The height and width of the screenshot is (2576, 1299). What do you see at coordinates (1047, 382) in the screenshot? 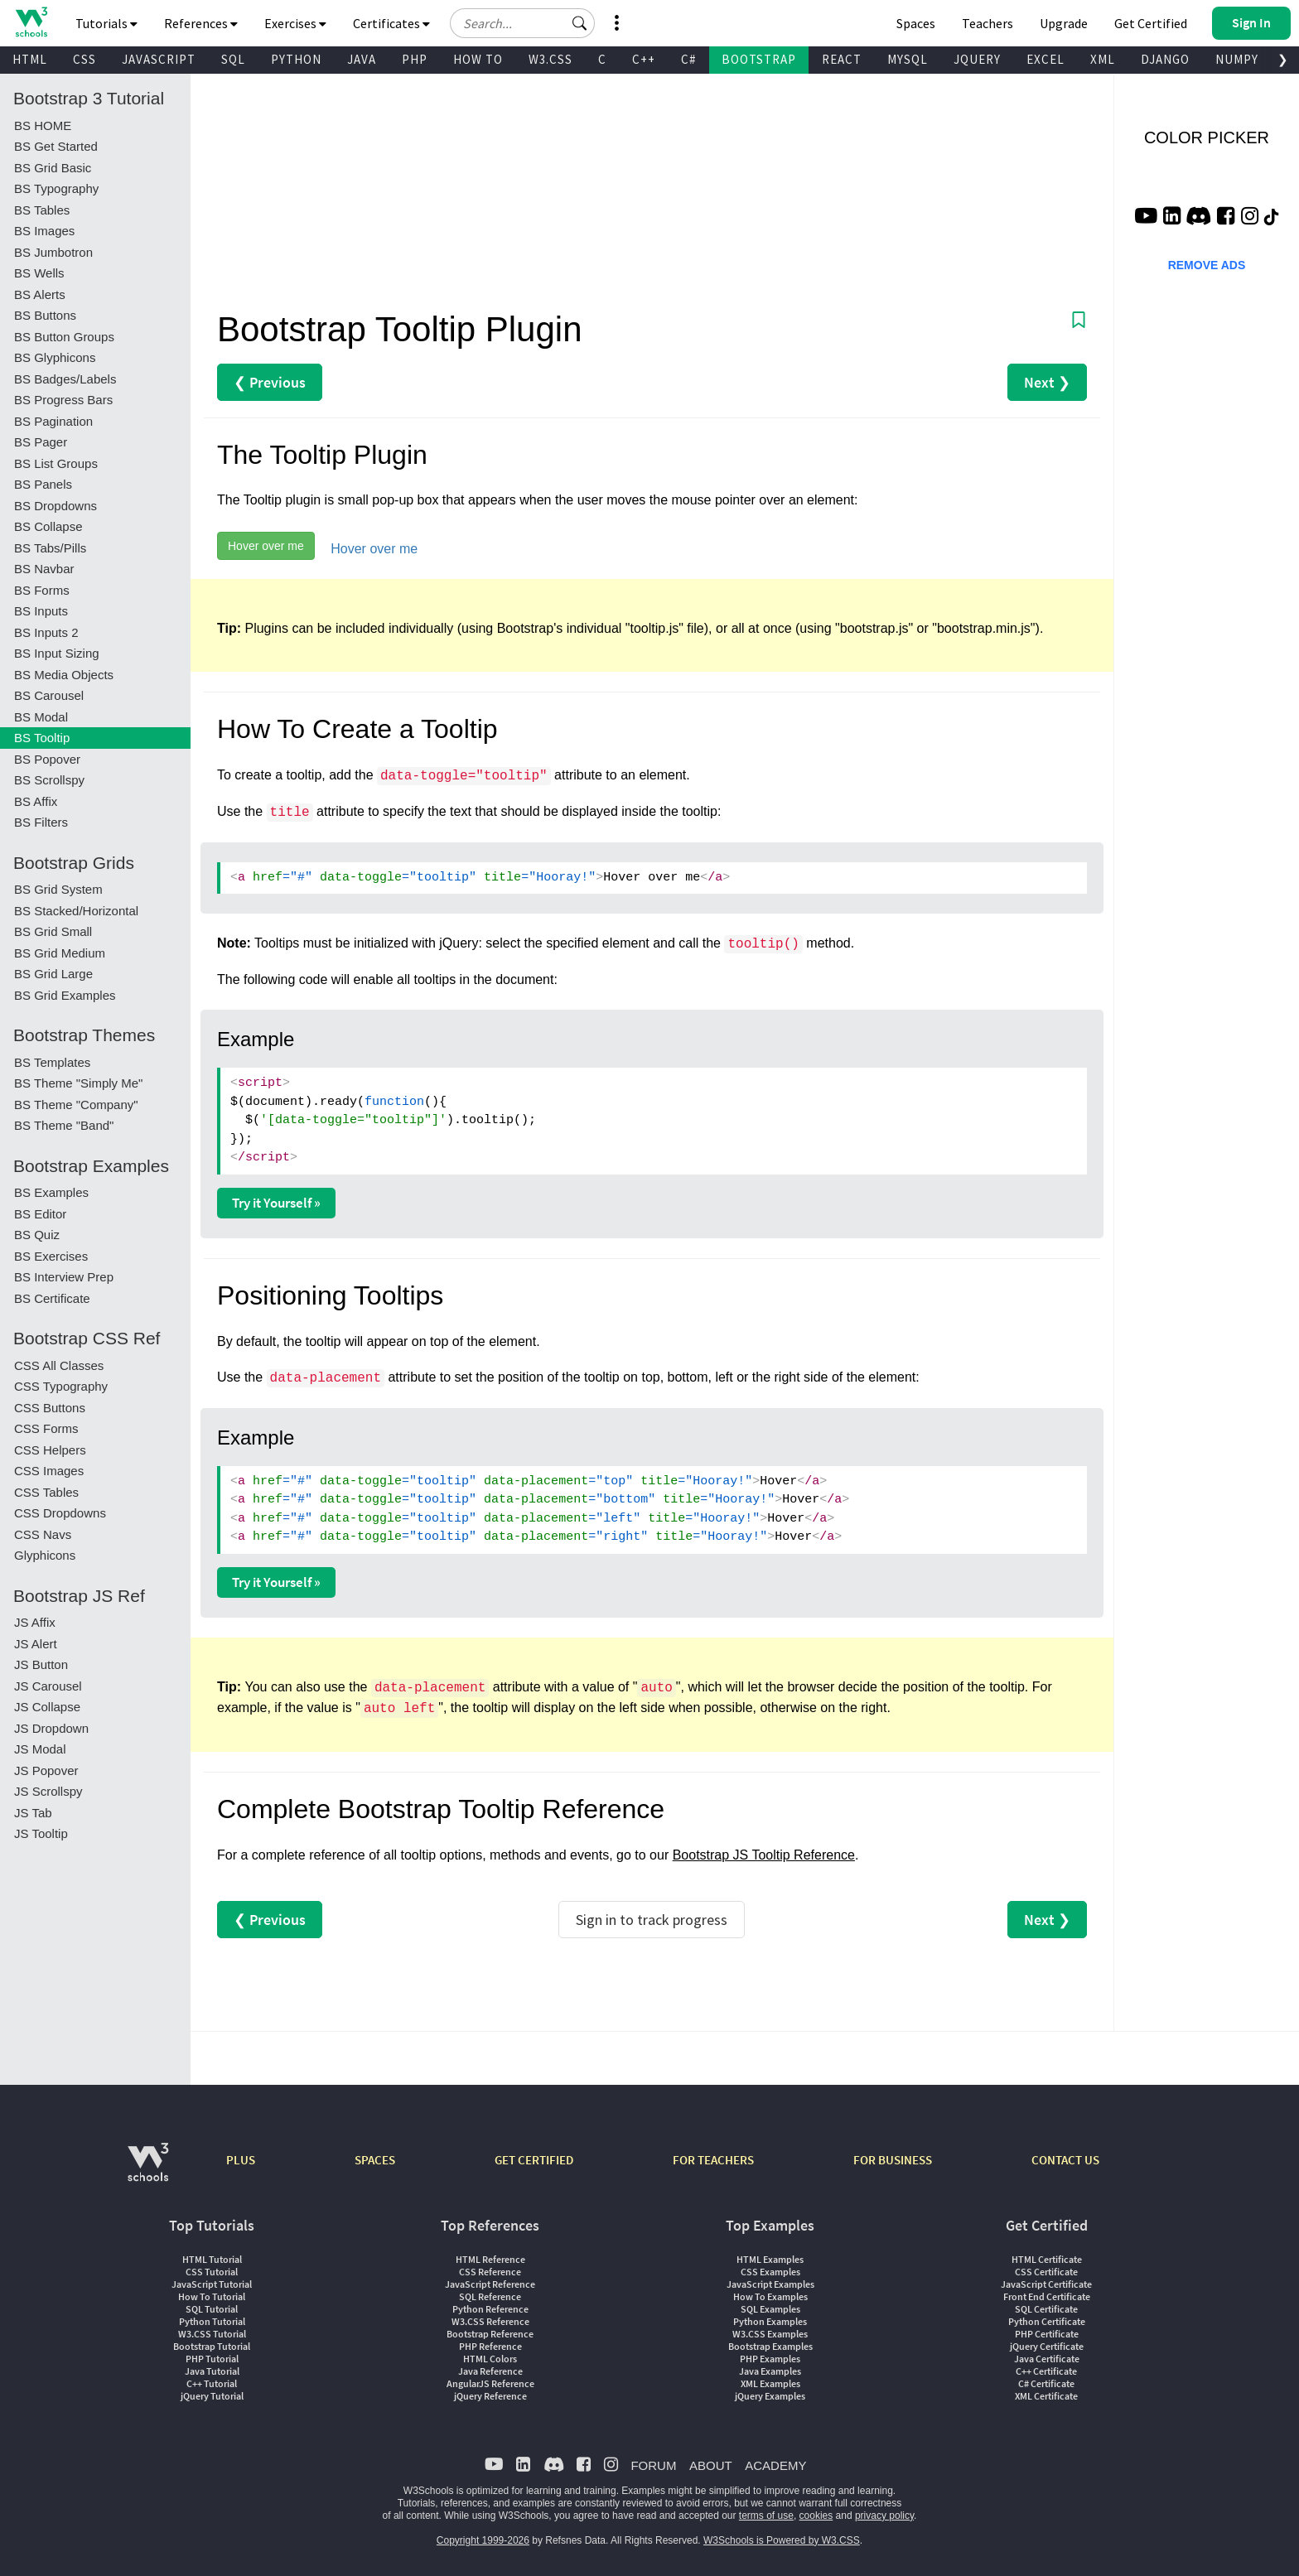
I see `Next ❯` at bounding box center [1047, 382].